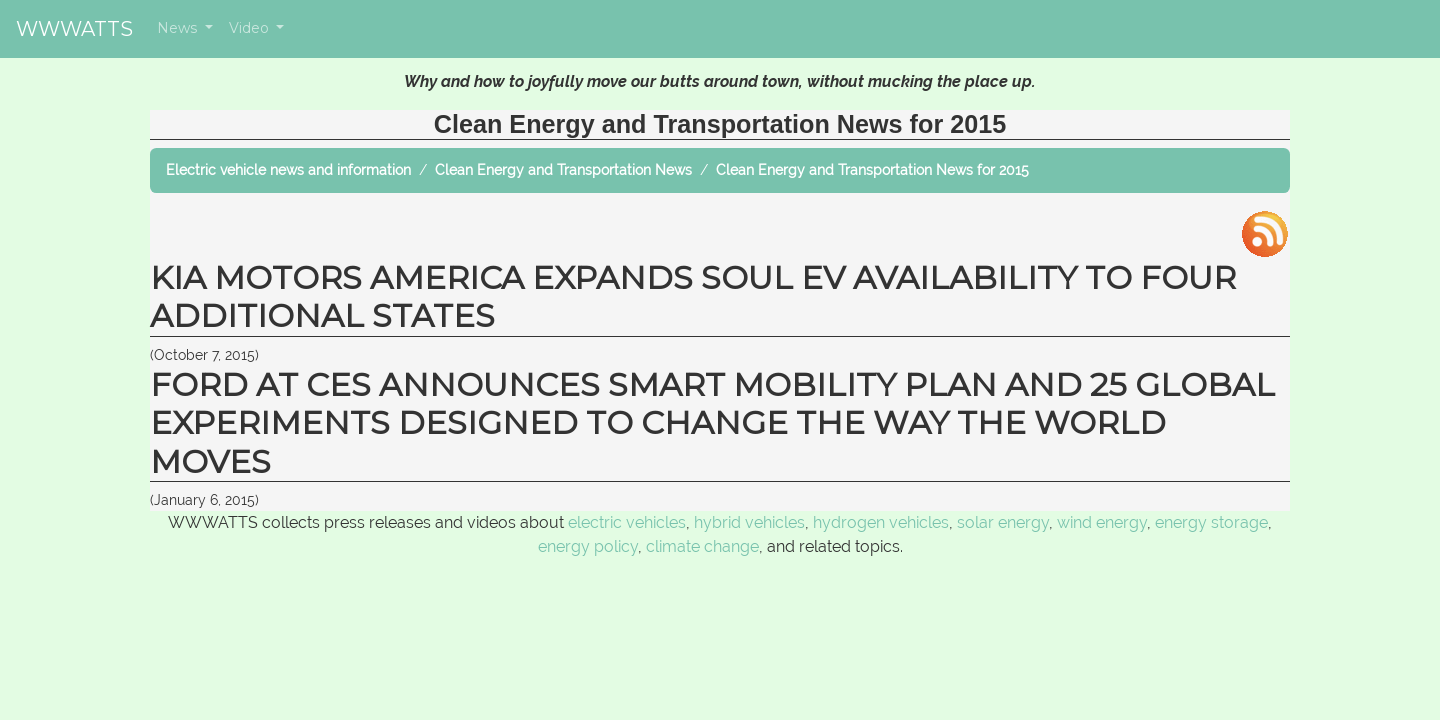 The height and width of the screenshot is (720, 1440). Describe the element at coordinates (74, 29) in the screenshot. I see `WWWATTS` at that location.